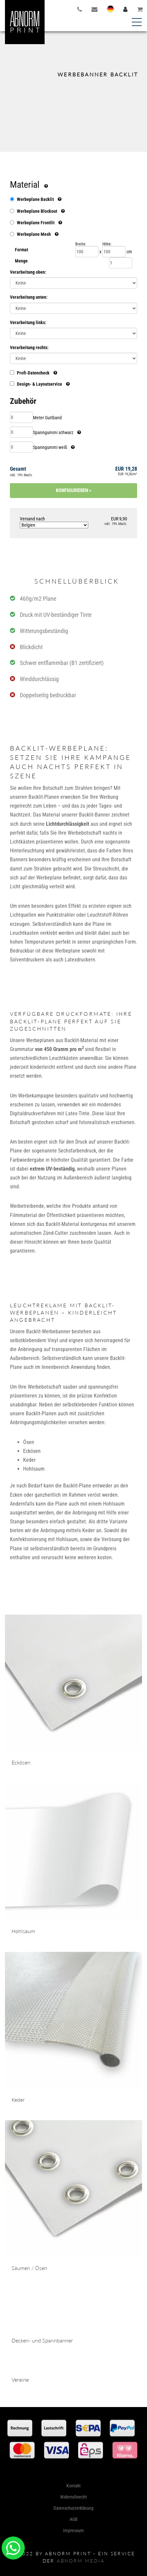  I want to click on Versand nach, so click(54, 522).